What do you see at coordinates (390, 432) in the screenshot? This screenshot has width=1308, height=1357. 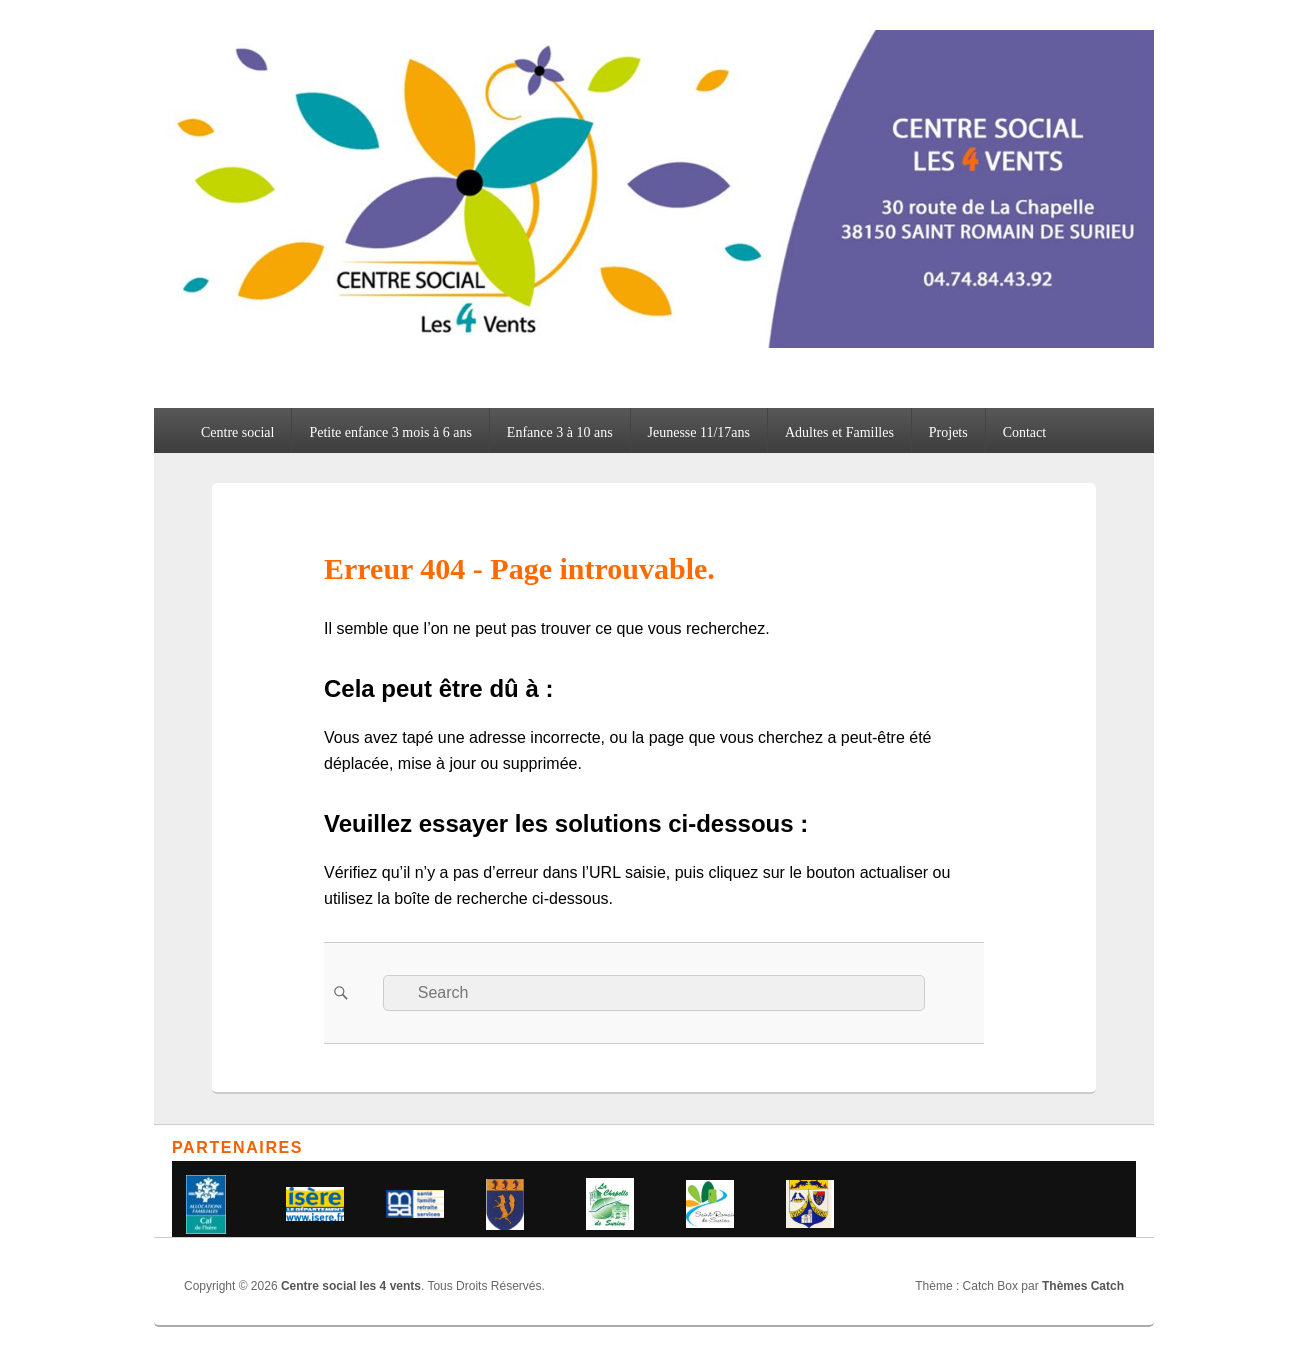 I see `Petite enfance 3 mois à 6 ans` at bounding box center [390, 432].